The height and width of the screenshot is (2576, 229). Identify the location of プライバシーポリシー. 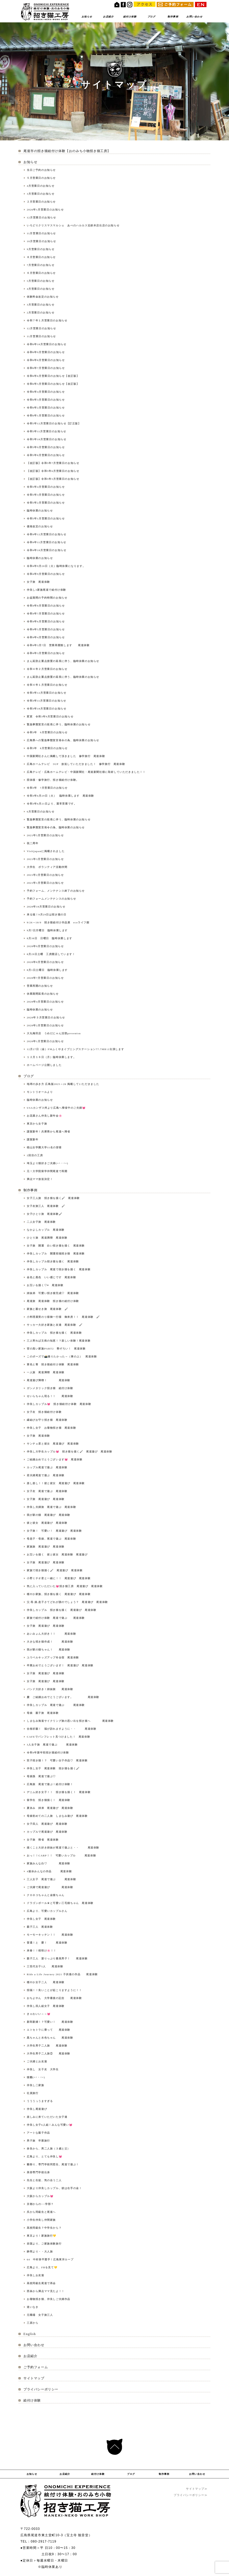
(40, 2390).